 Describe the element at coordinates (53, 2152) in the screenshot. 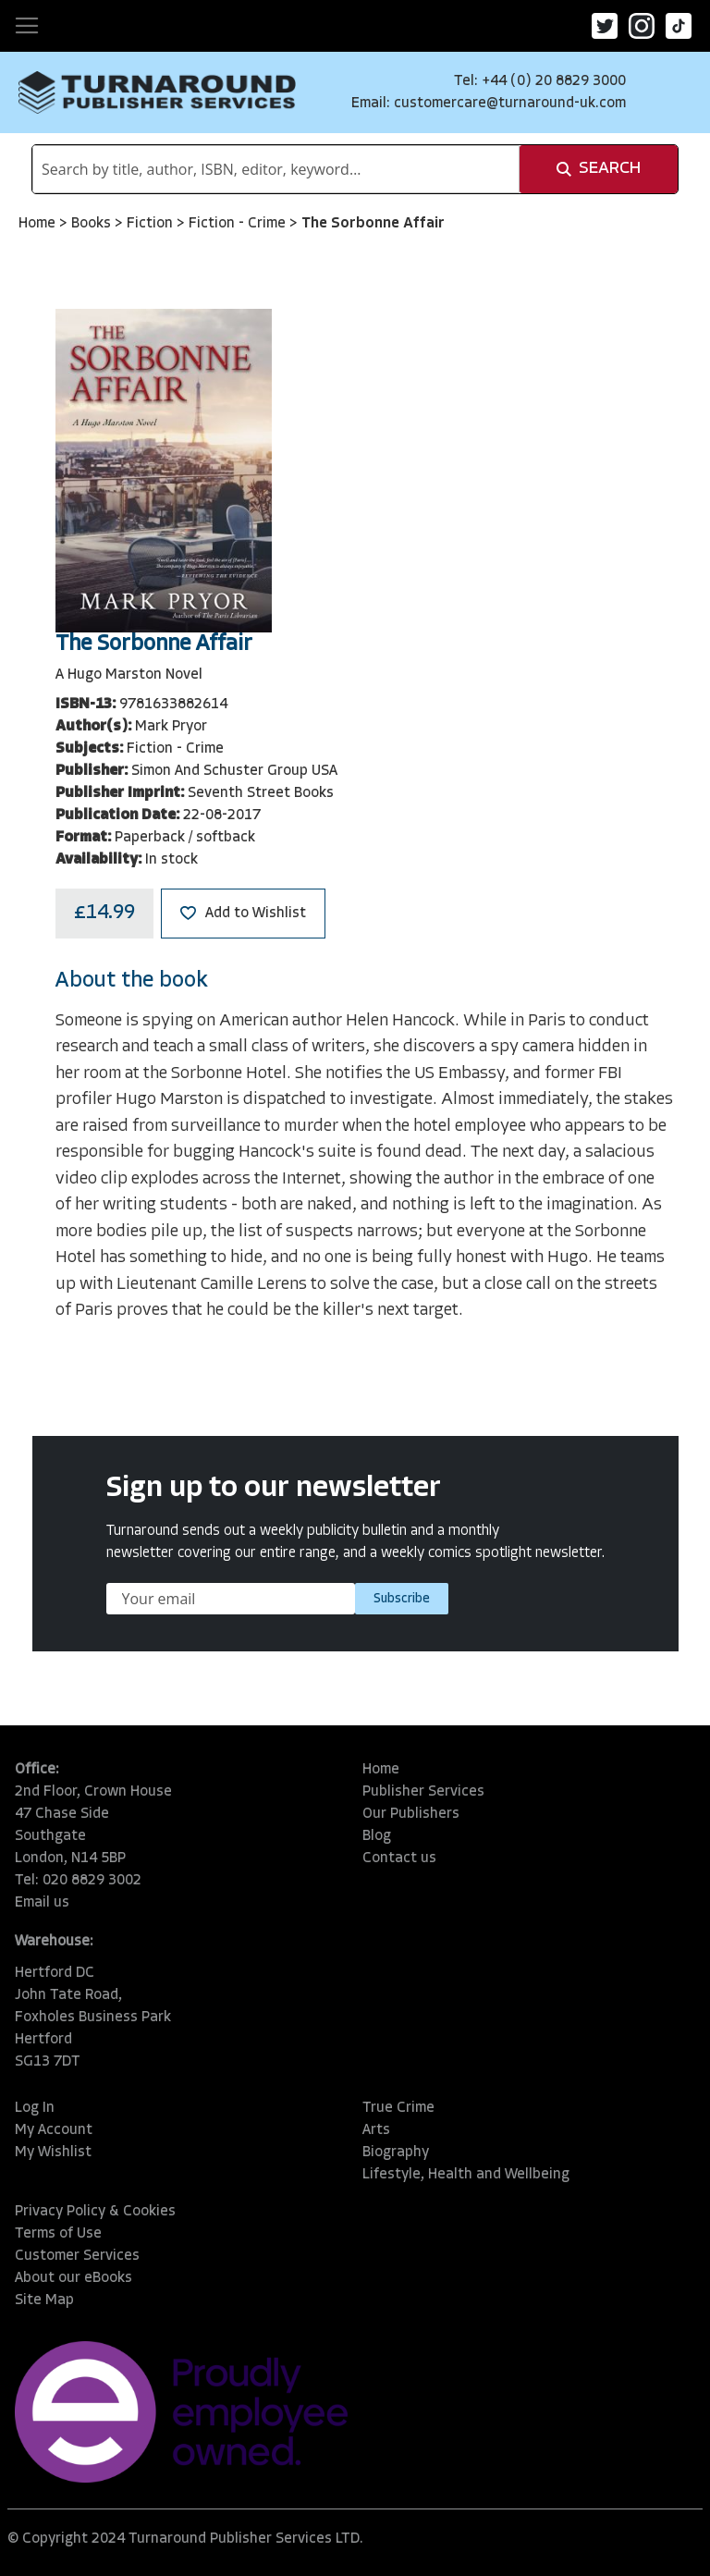

I see `My Wishlist` at that location.